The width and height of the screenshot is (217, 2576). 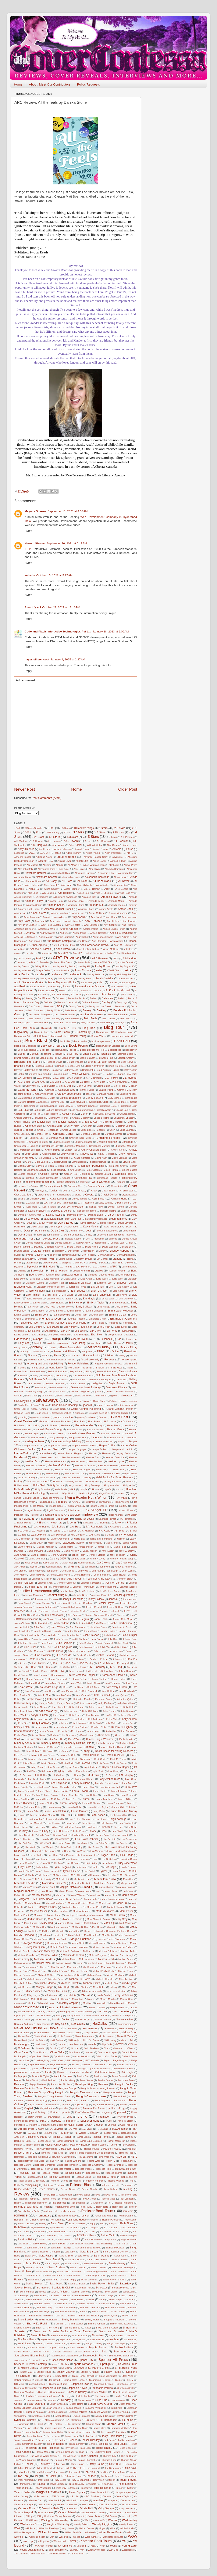 I want to click on C.A. Pack, so click(x=132, y=1074).